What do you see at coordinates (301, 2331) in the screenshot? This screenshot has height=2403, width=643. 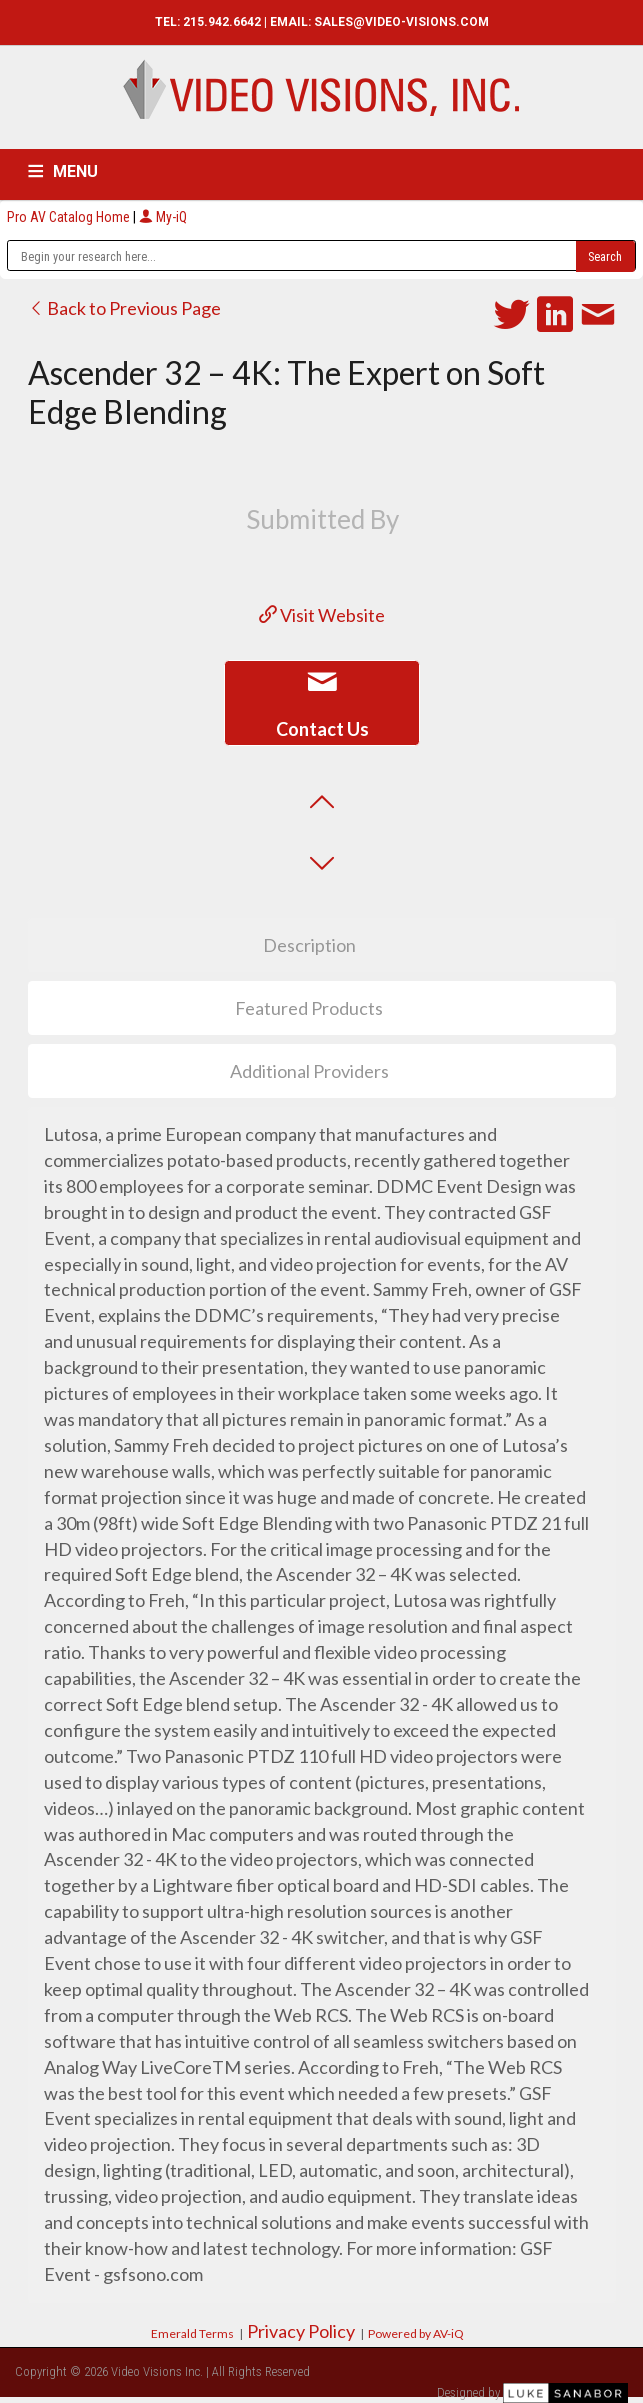 I see `Privacy Policy` at bounding box center [301, 2331].